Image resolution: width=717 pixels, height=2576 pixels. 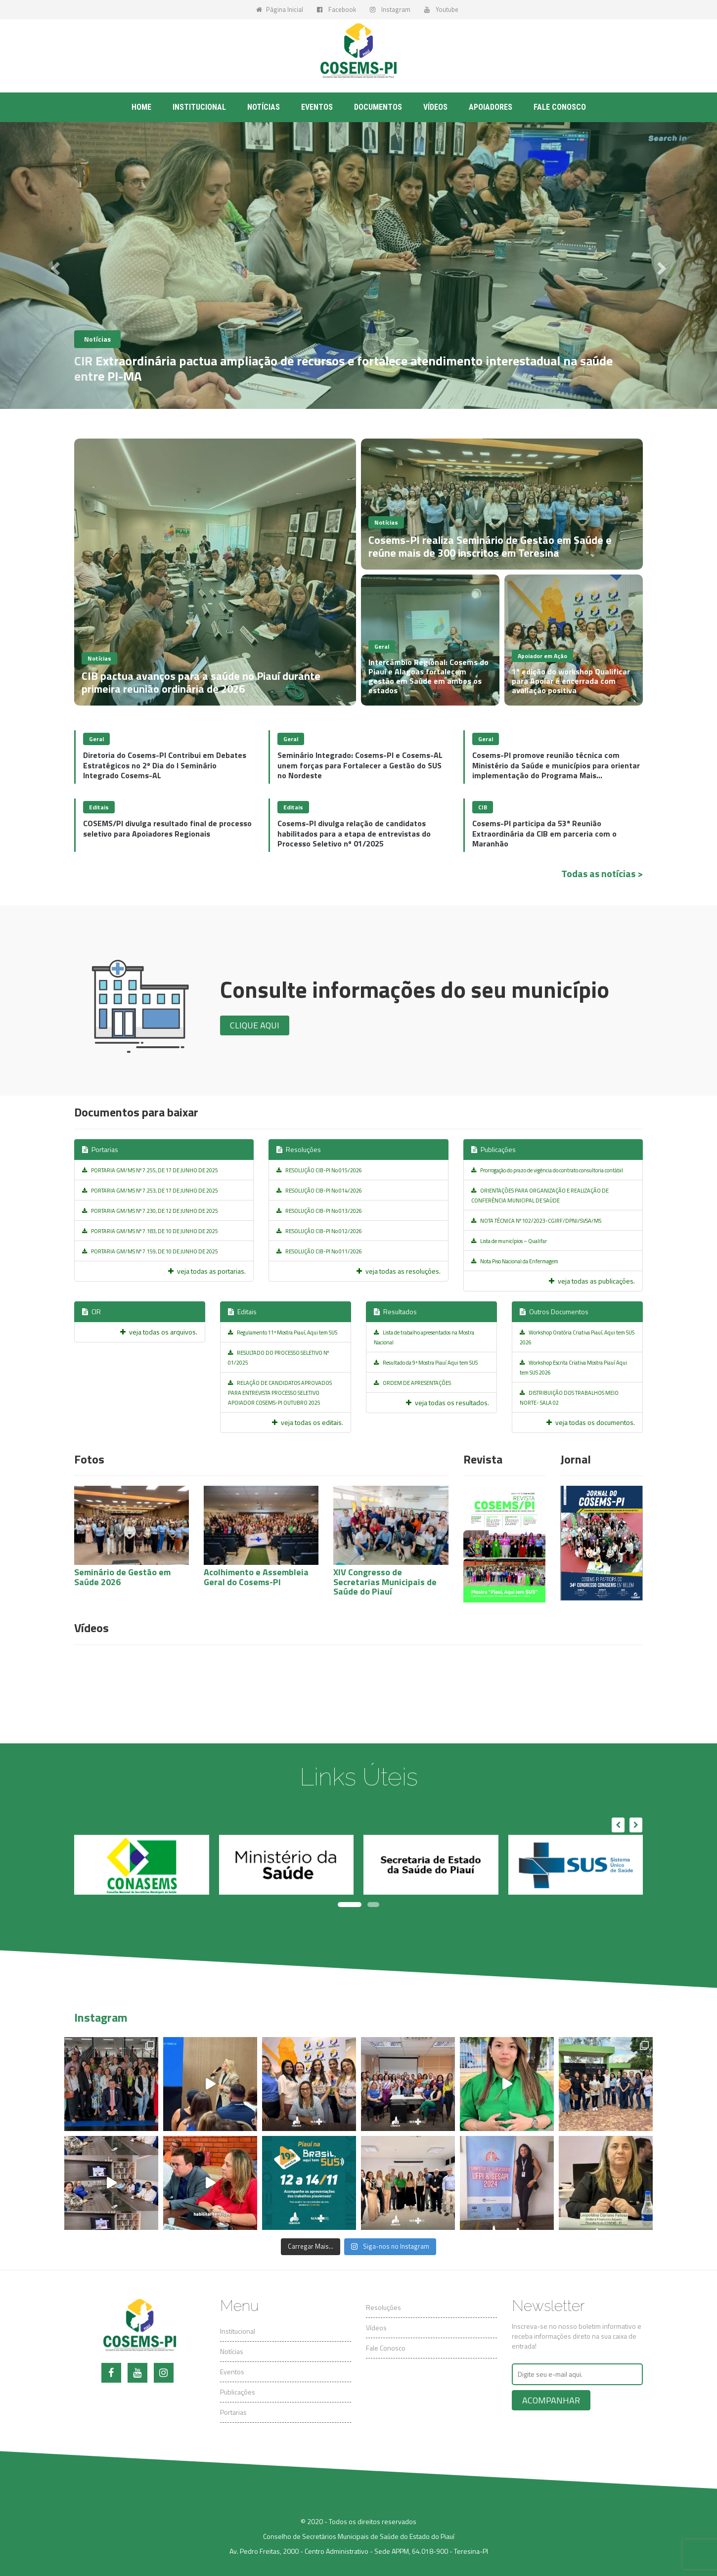 I want to click on Notícias, so click(x=263, y=107).